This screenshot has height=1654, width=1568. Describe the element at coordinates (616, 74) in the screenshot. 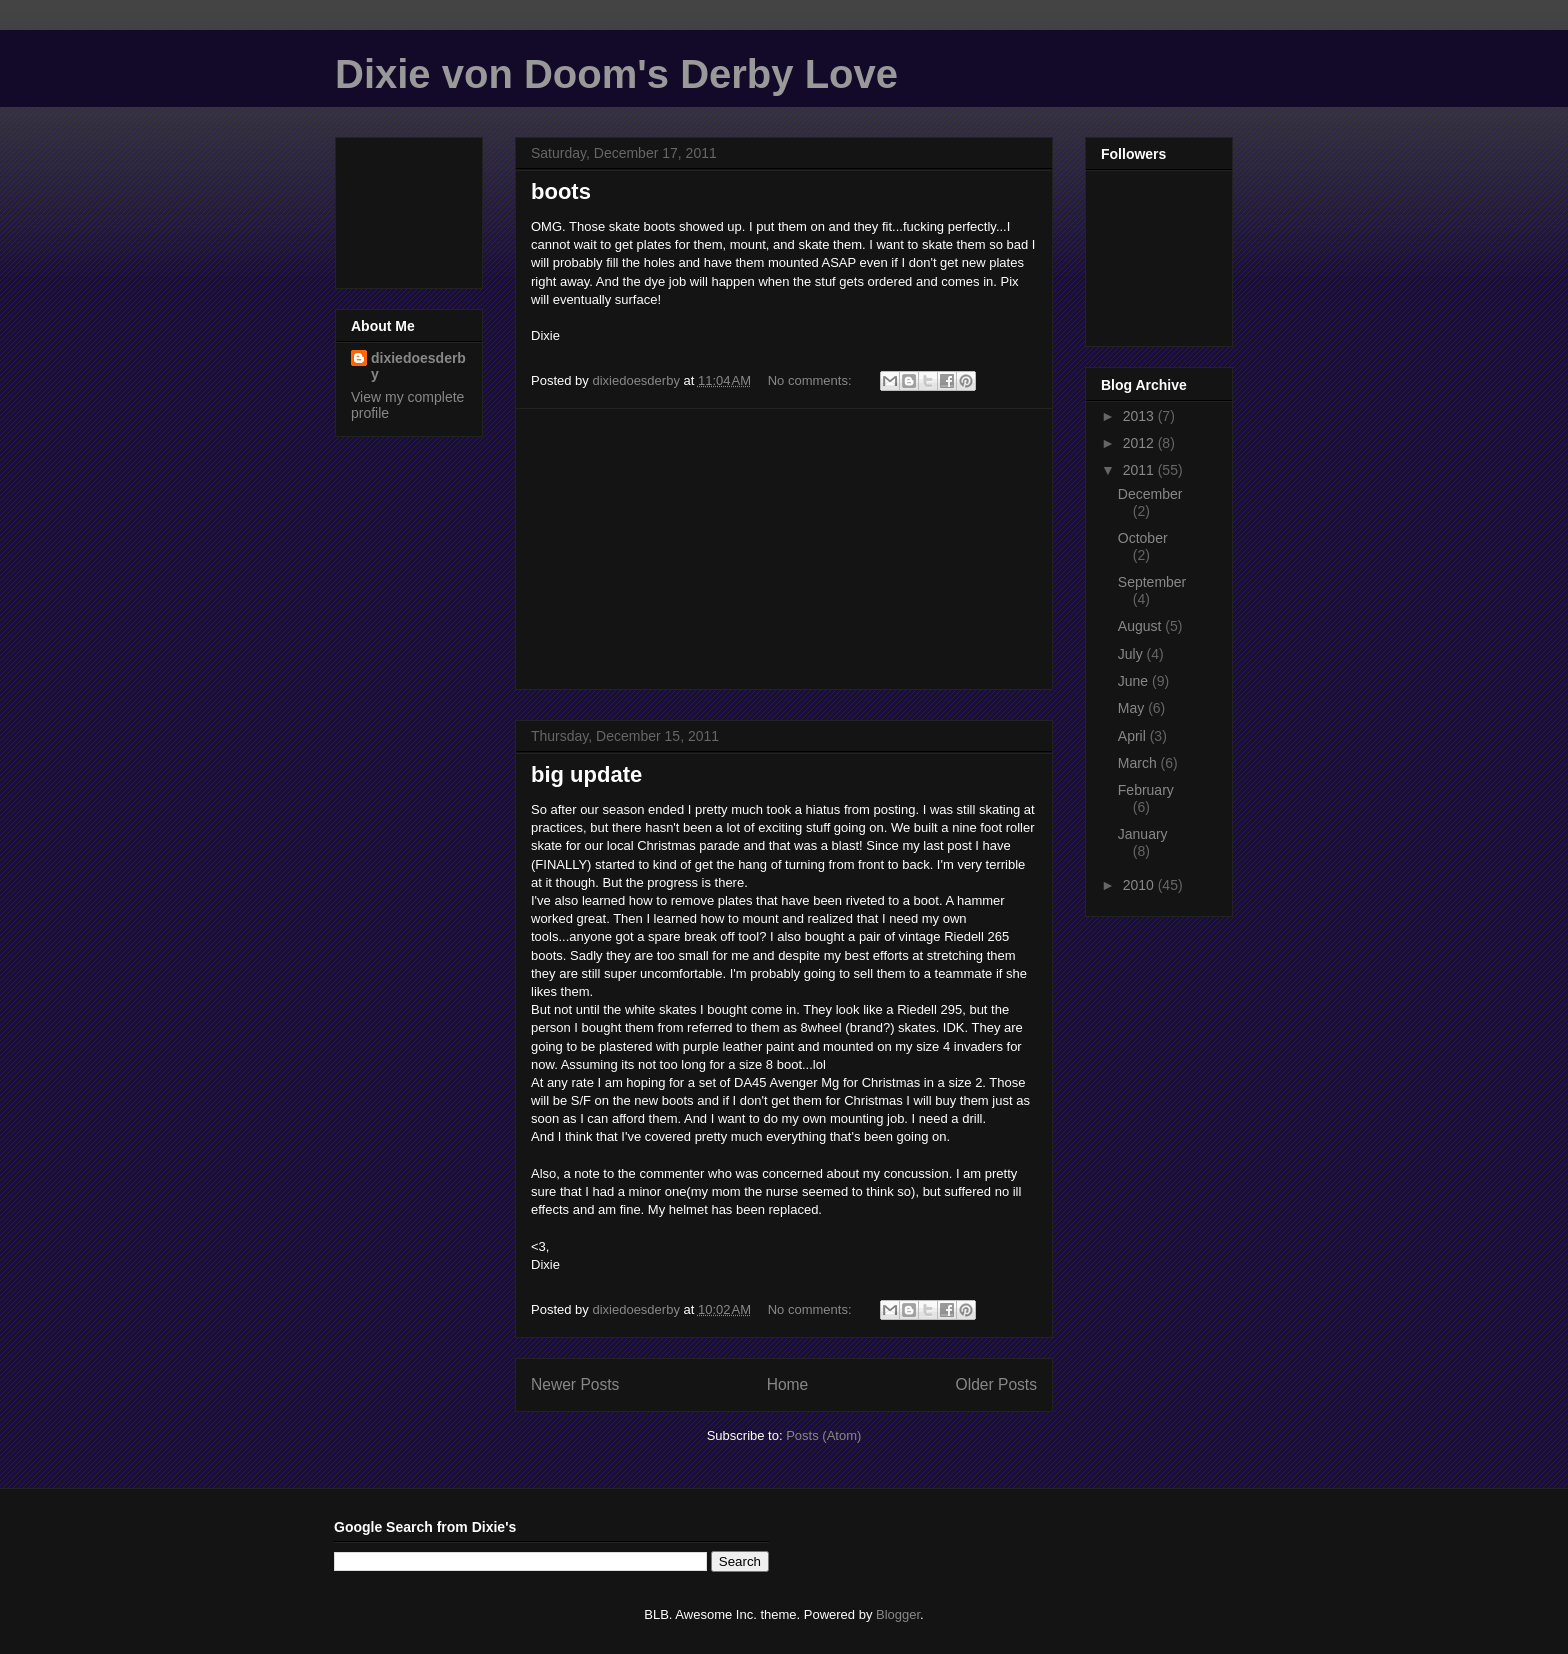

I see `Dixie von Doom's Derby Love` at that location.